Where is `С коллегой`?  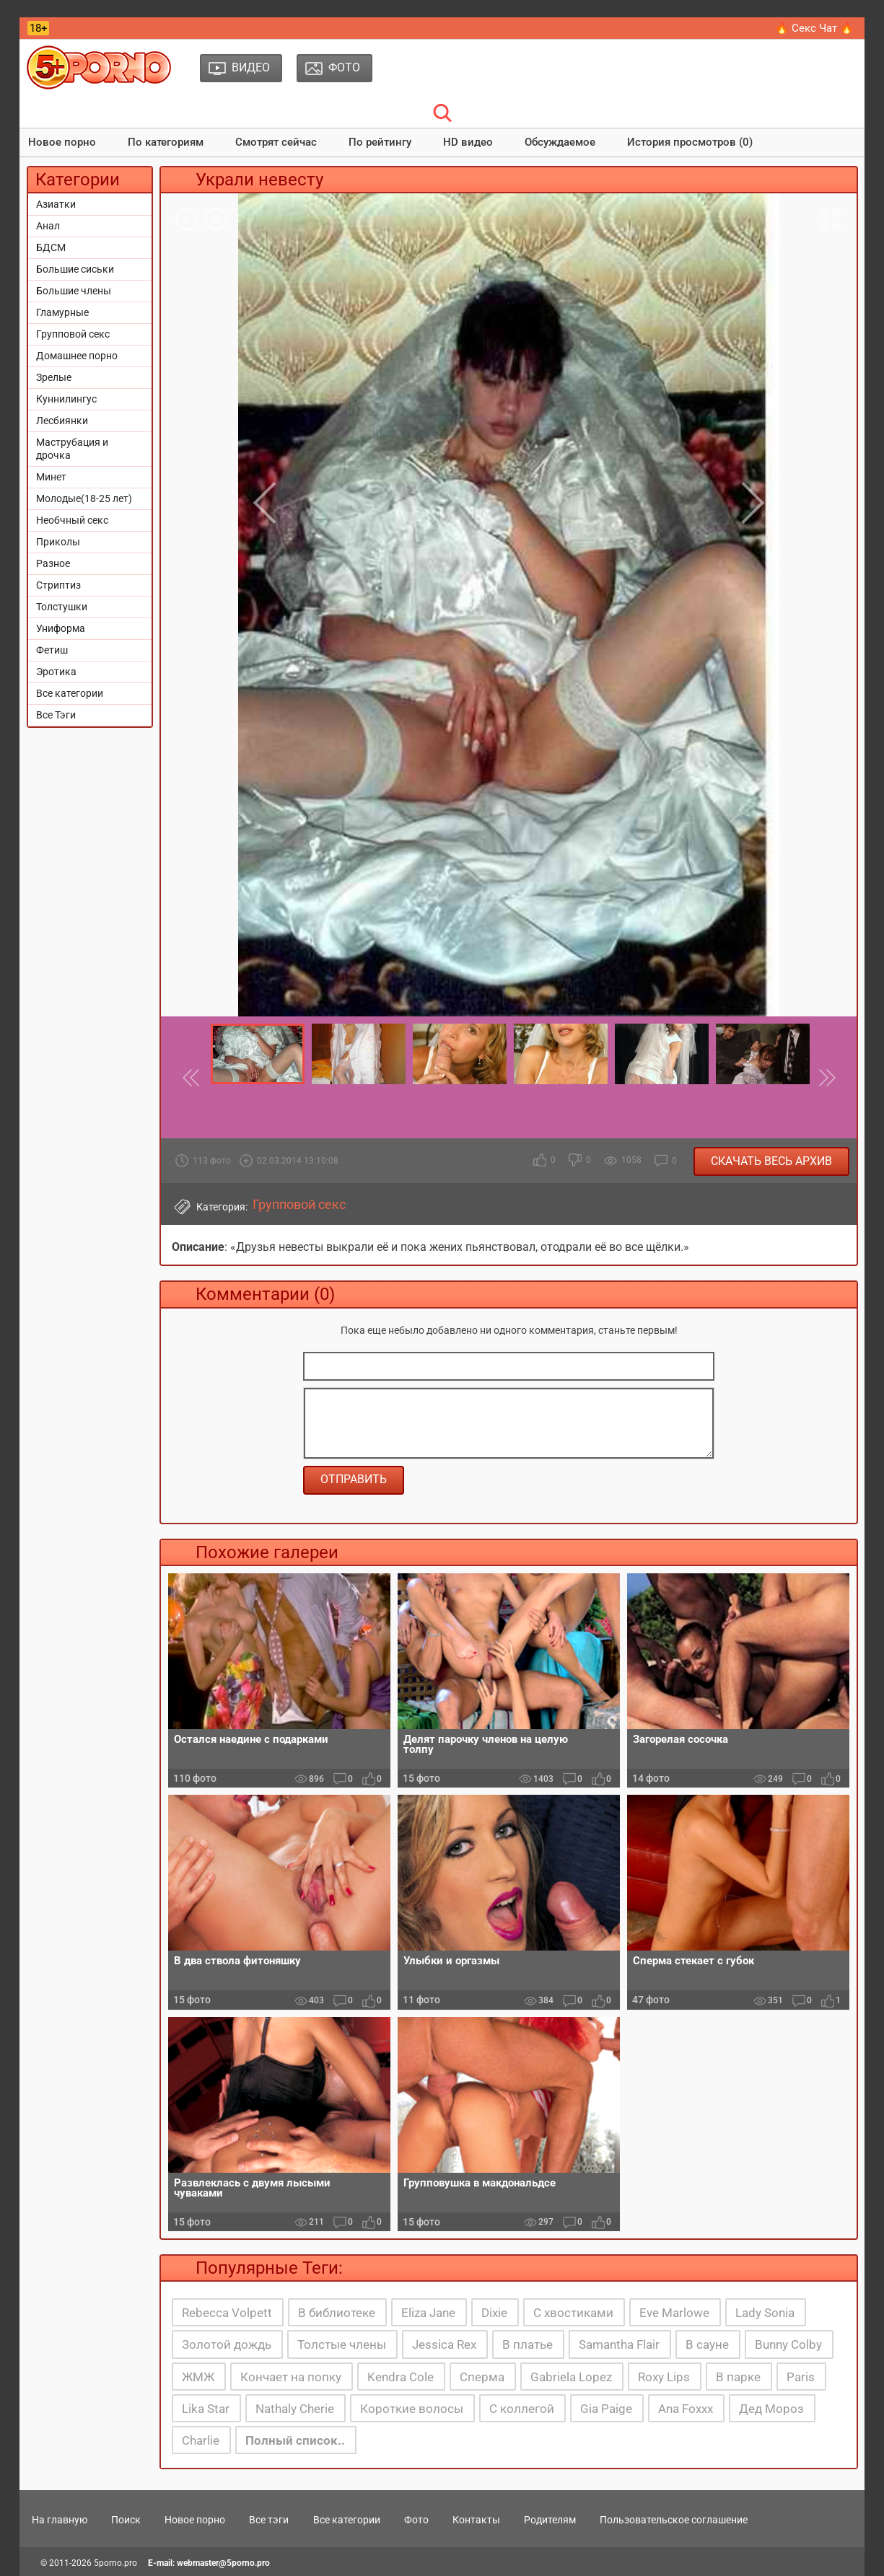 С коллегой is located at coordinates (521, 2408).